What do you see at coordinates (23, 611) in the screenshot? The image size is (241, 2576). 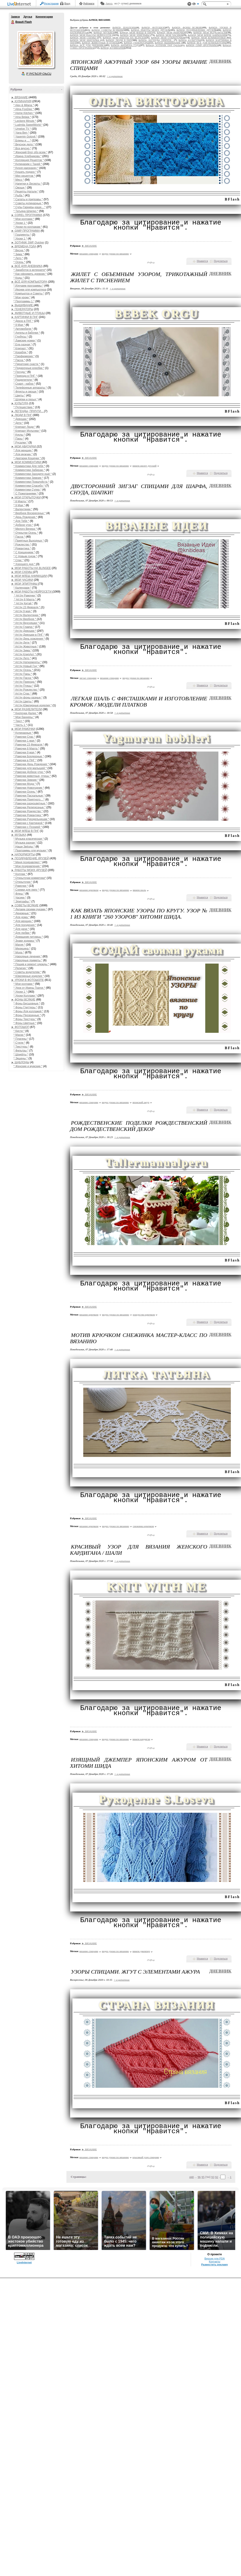 I see `* Art by 9 мая *` at bounding box center [23, 611].